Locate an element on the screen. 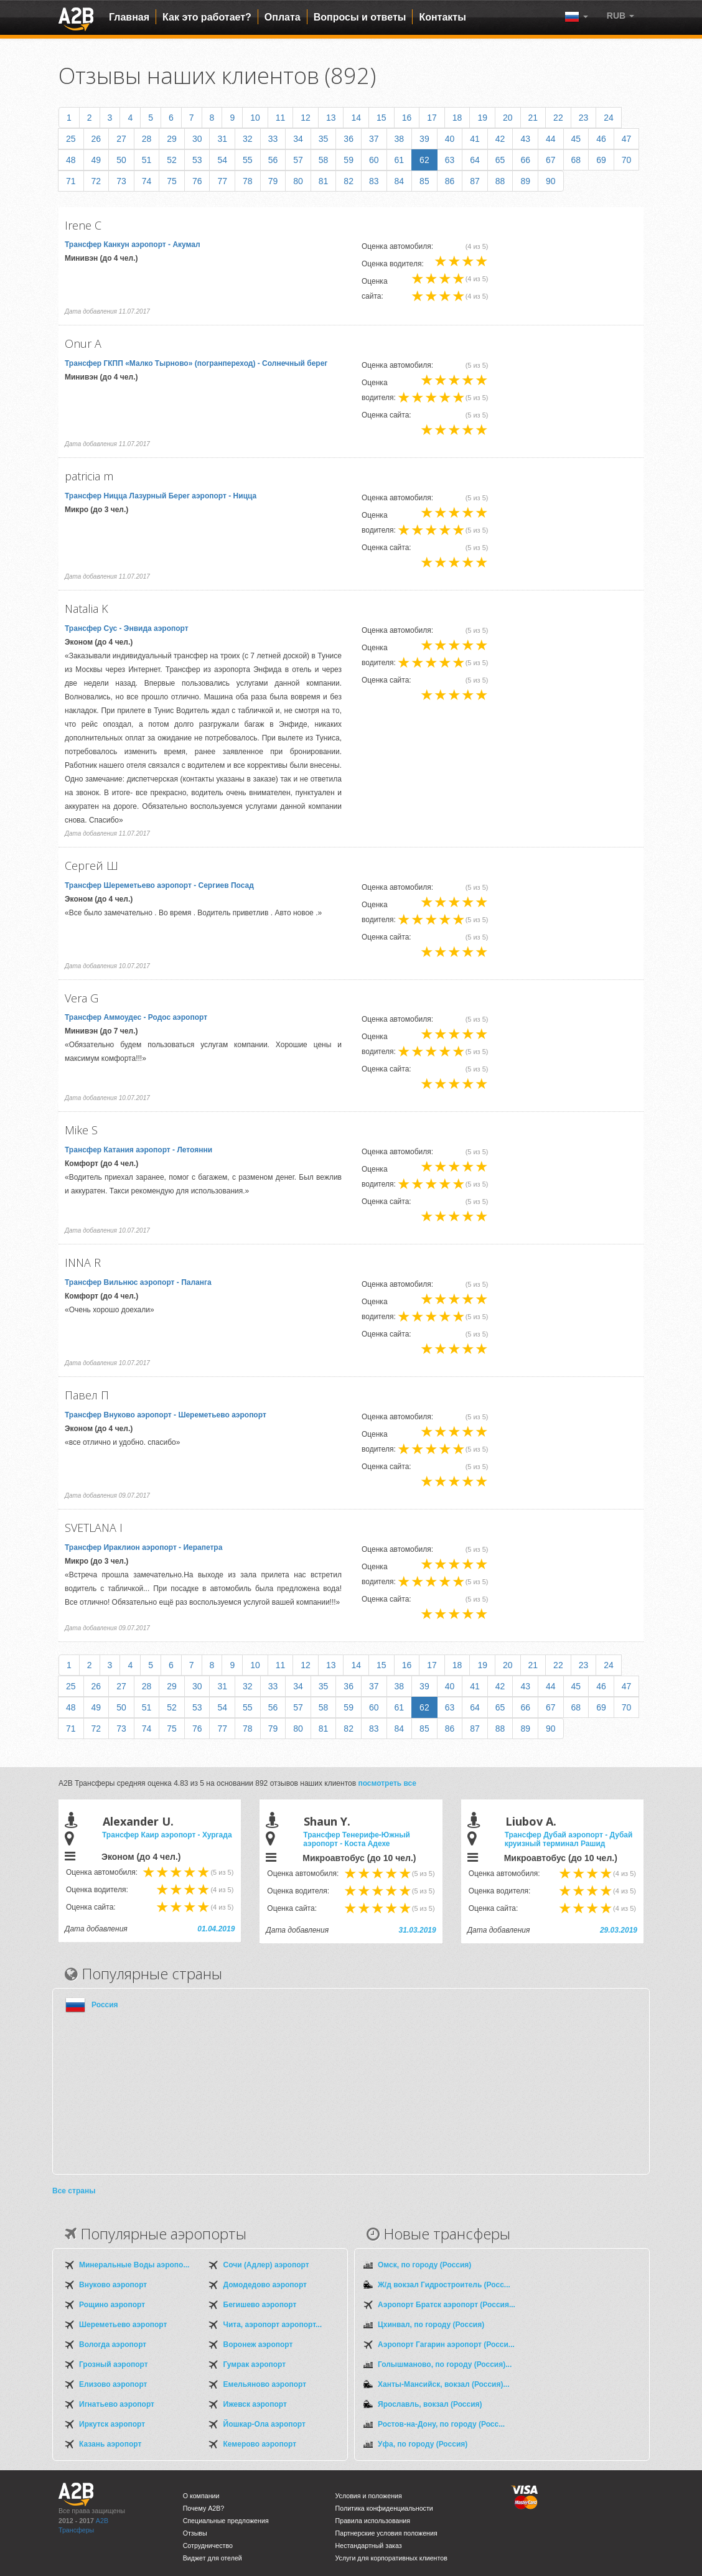 This screenshot has height=2576, width=702. Цхинвал, по городу (Россия) is located at coordinates (431, 2324).